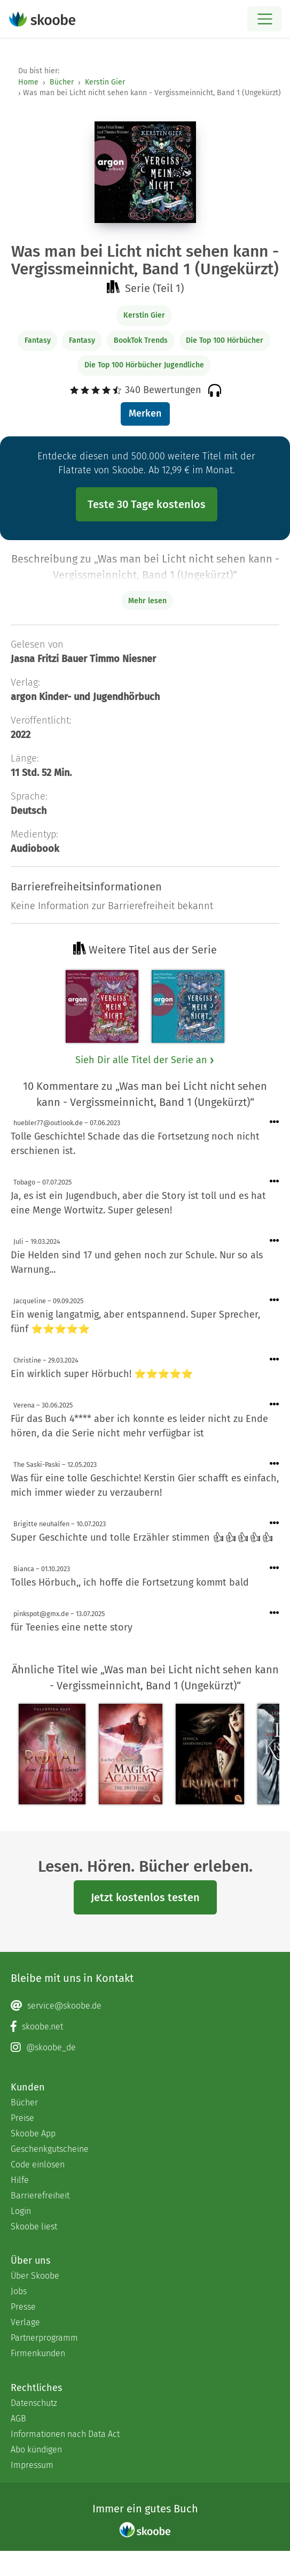 Image resolution: width=290 pixels, height=2576 pixels. Describe the element at coordinates (38, 2353) in the screenshot. I see `Firmenkunden` at that location.